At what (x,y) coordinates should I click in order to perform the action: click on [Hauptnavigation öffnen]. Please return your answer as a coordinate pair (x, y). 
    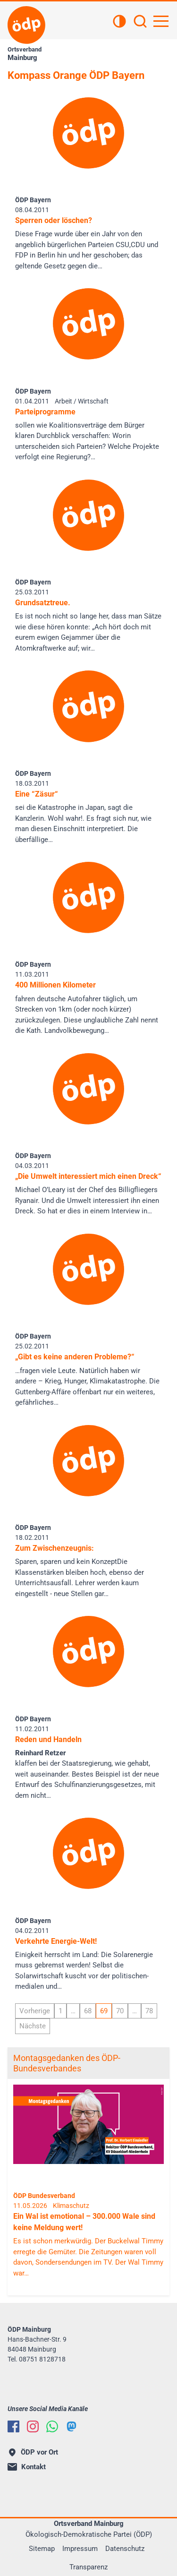
    Looking at the image, I should click on (160, 21).